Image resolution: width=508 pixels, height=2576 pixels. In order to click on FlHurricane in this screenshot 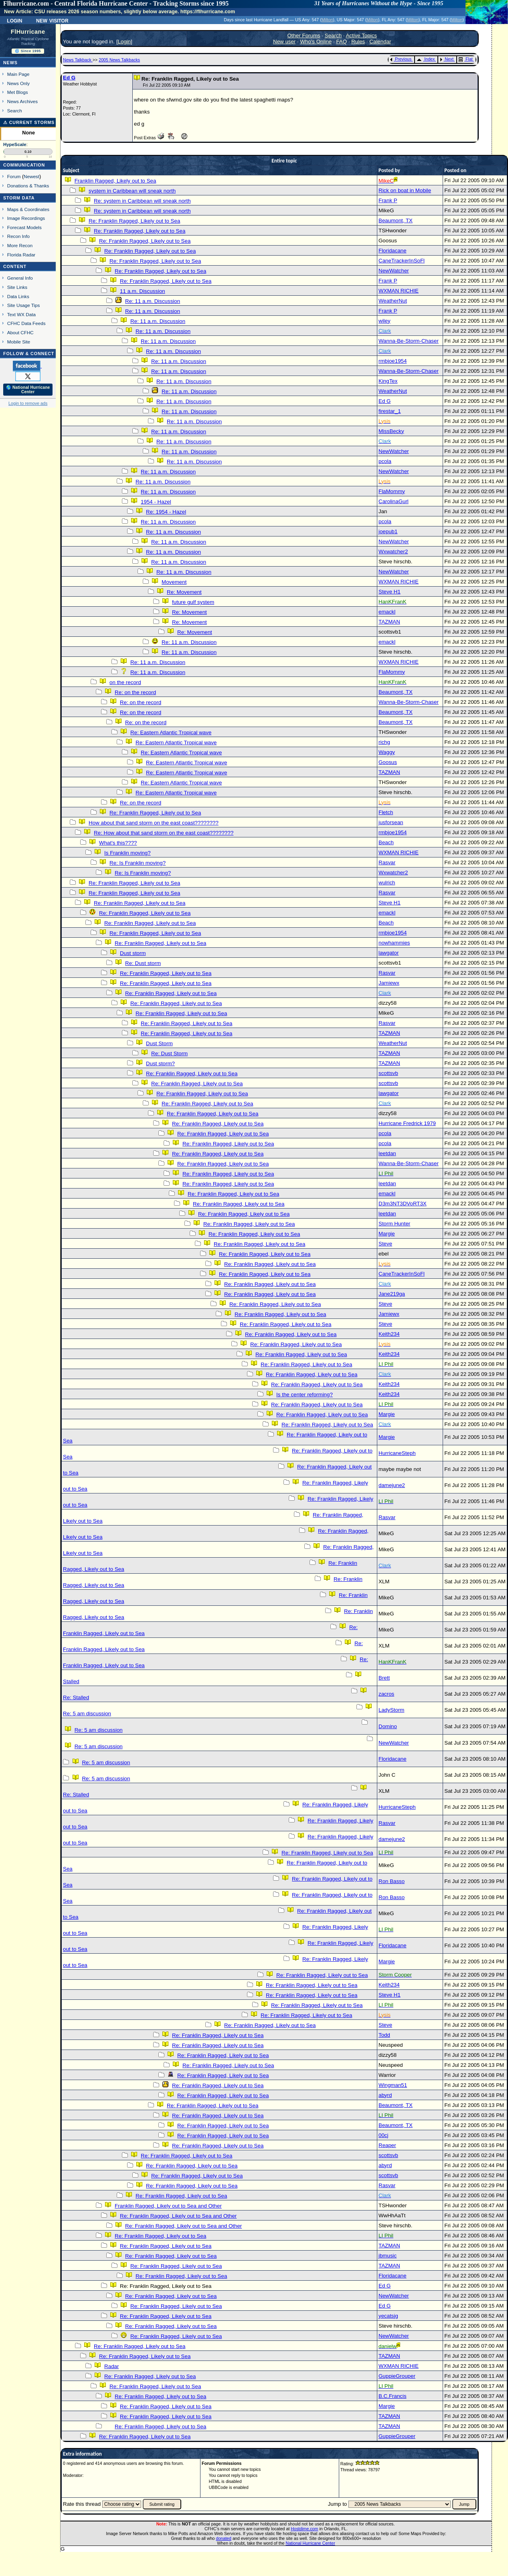, I will do `click(28, 31)`.